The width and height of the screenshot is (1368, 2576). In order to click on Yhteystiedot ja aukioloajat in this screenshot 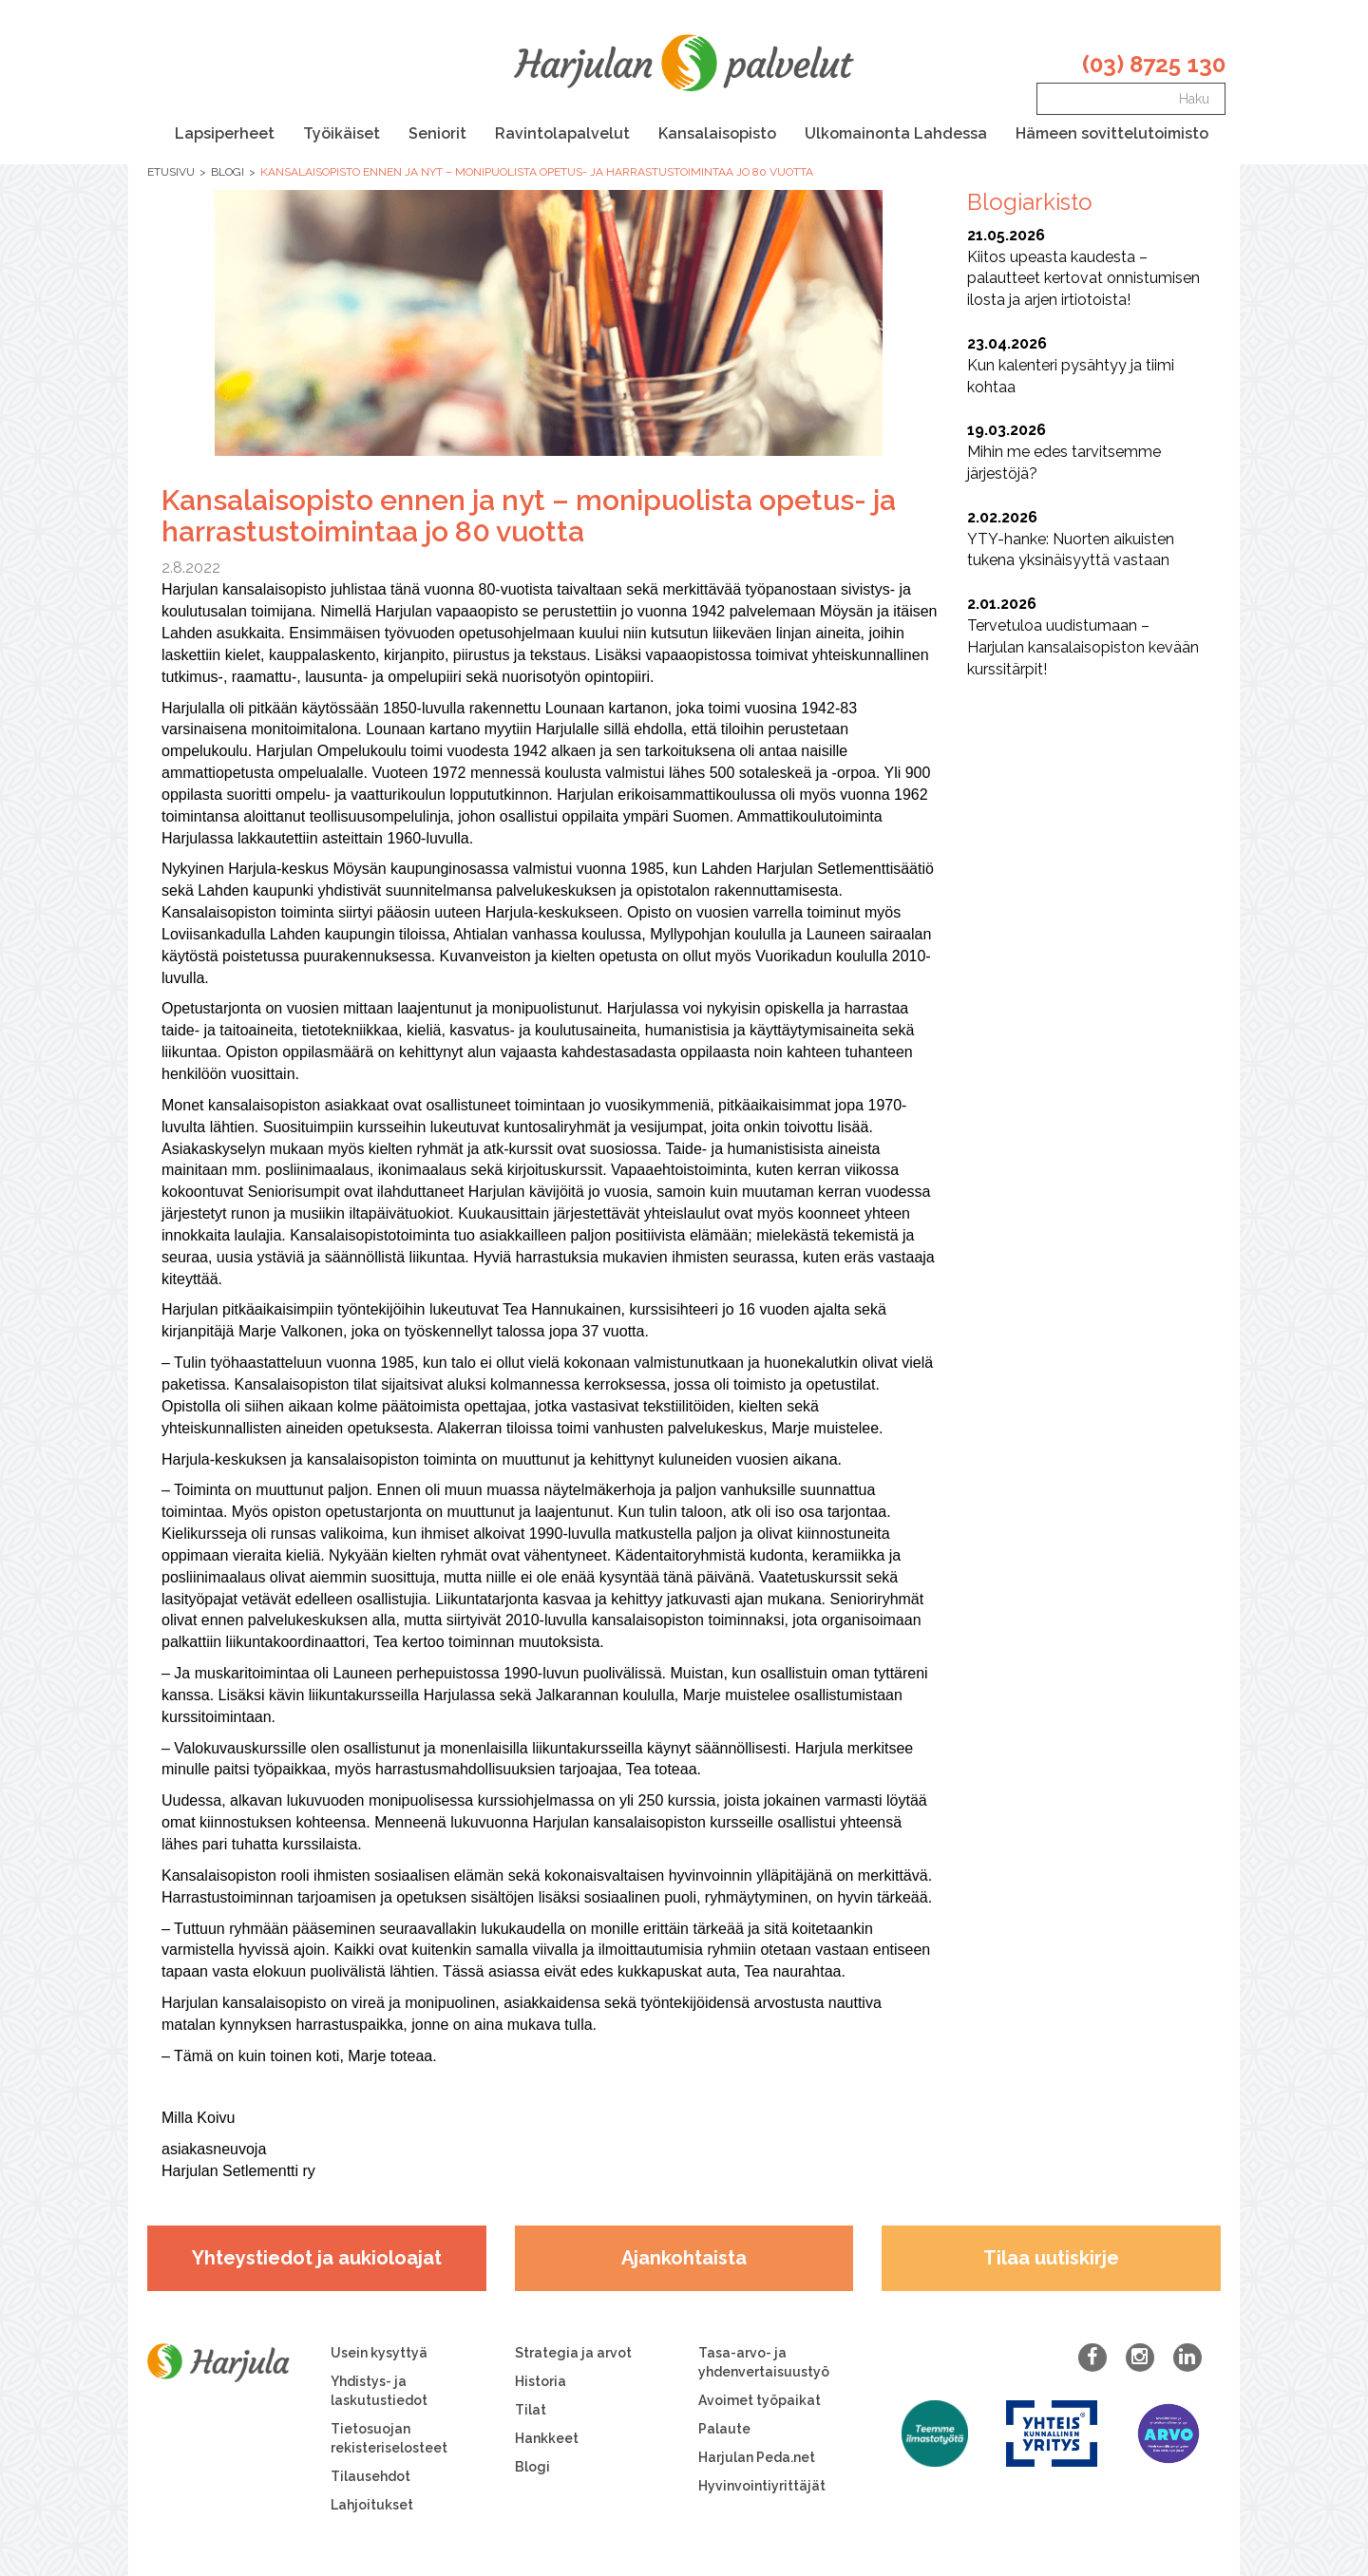, I will do `click(317, 2257)`.